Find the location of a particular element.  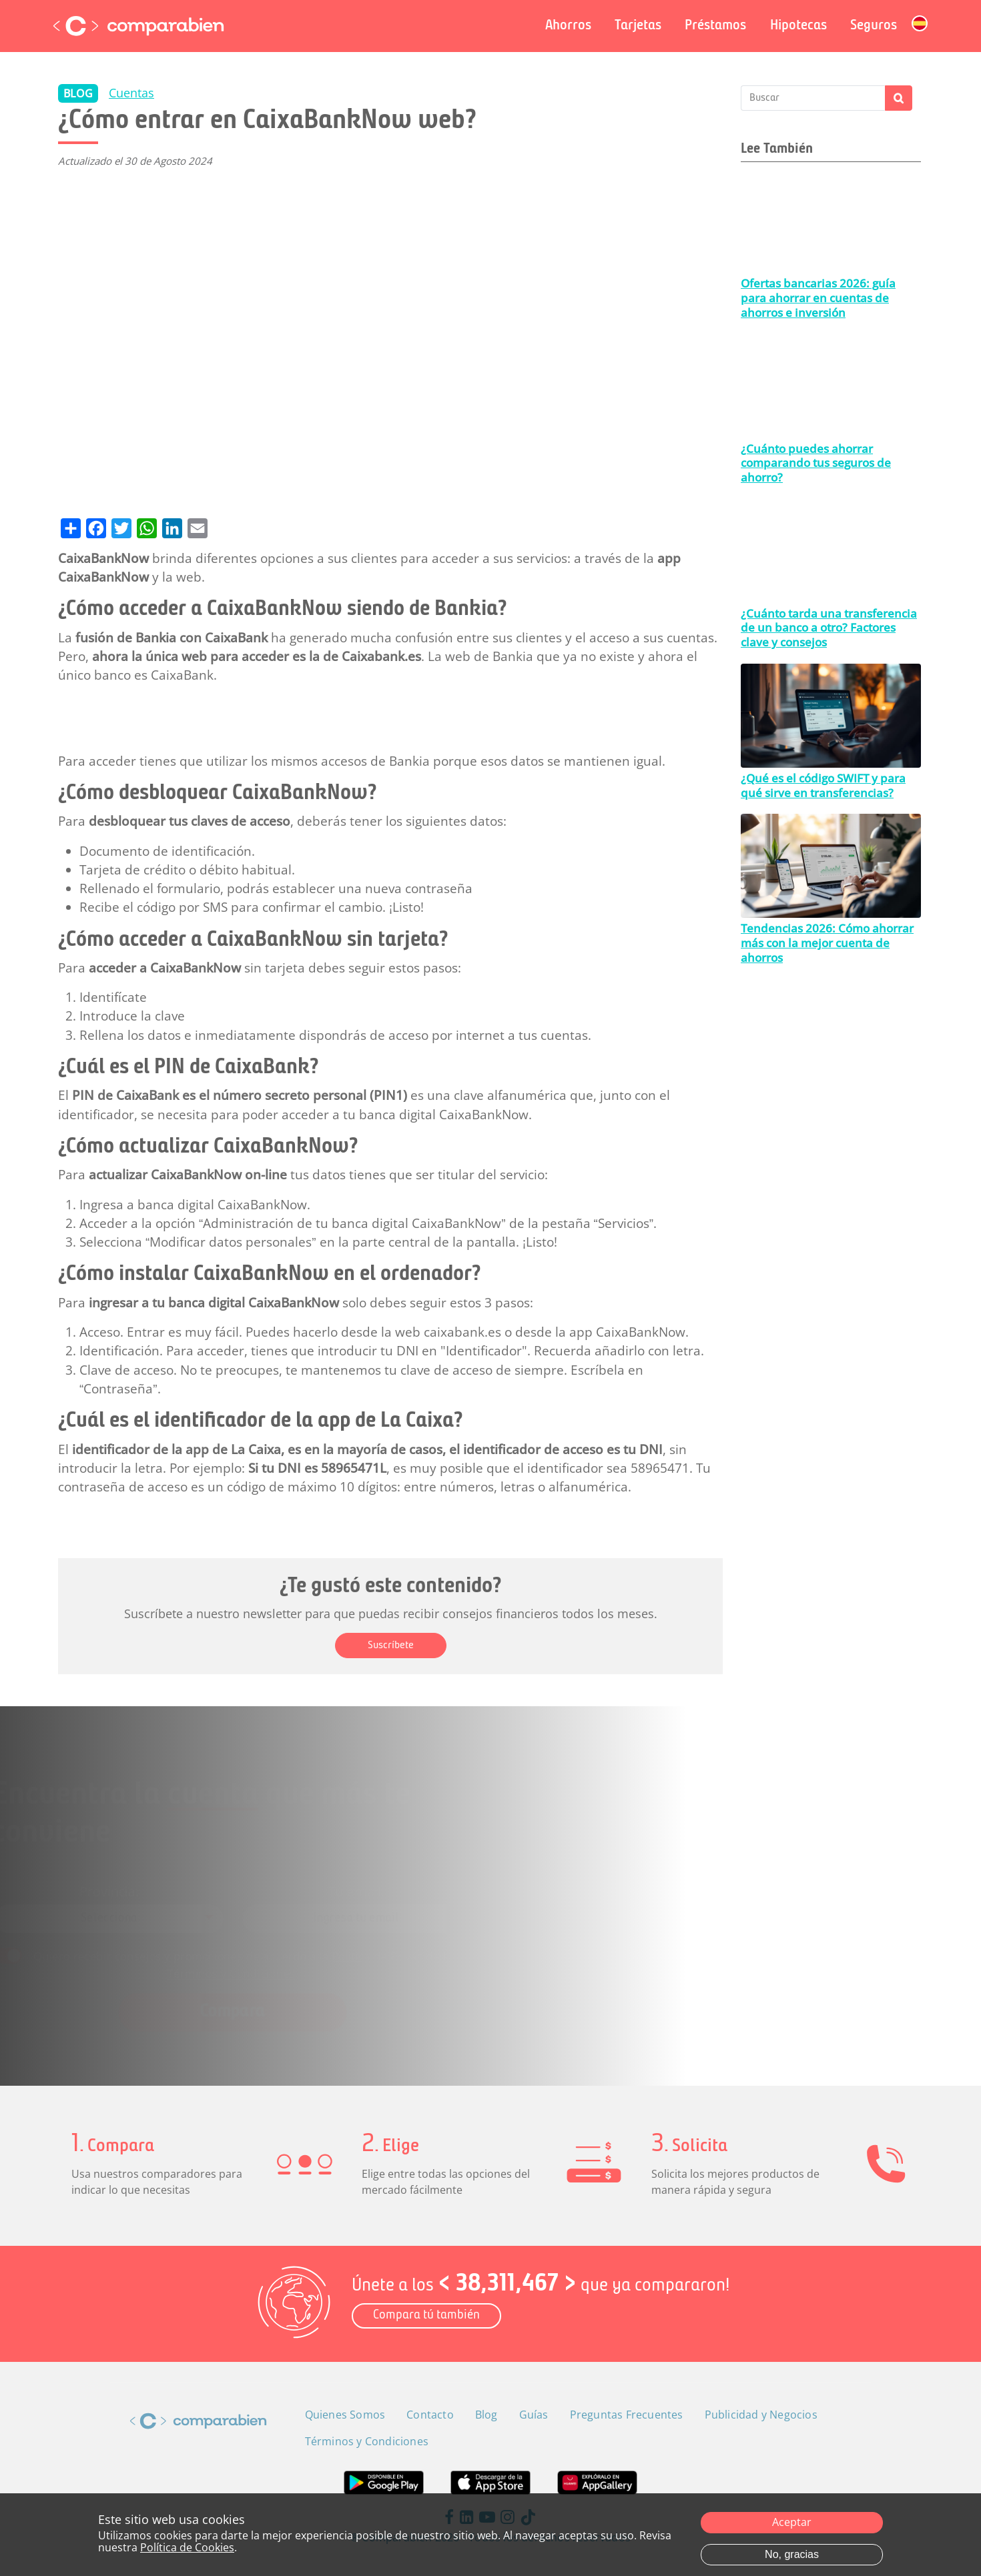

¿Qué es el código SWIFT y para qué sirve en transferencias? is located at coordinates (823, 785).